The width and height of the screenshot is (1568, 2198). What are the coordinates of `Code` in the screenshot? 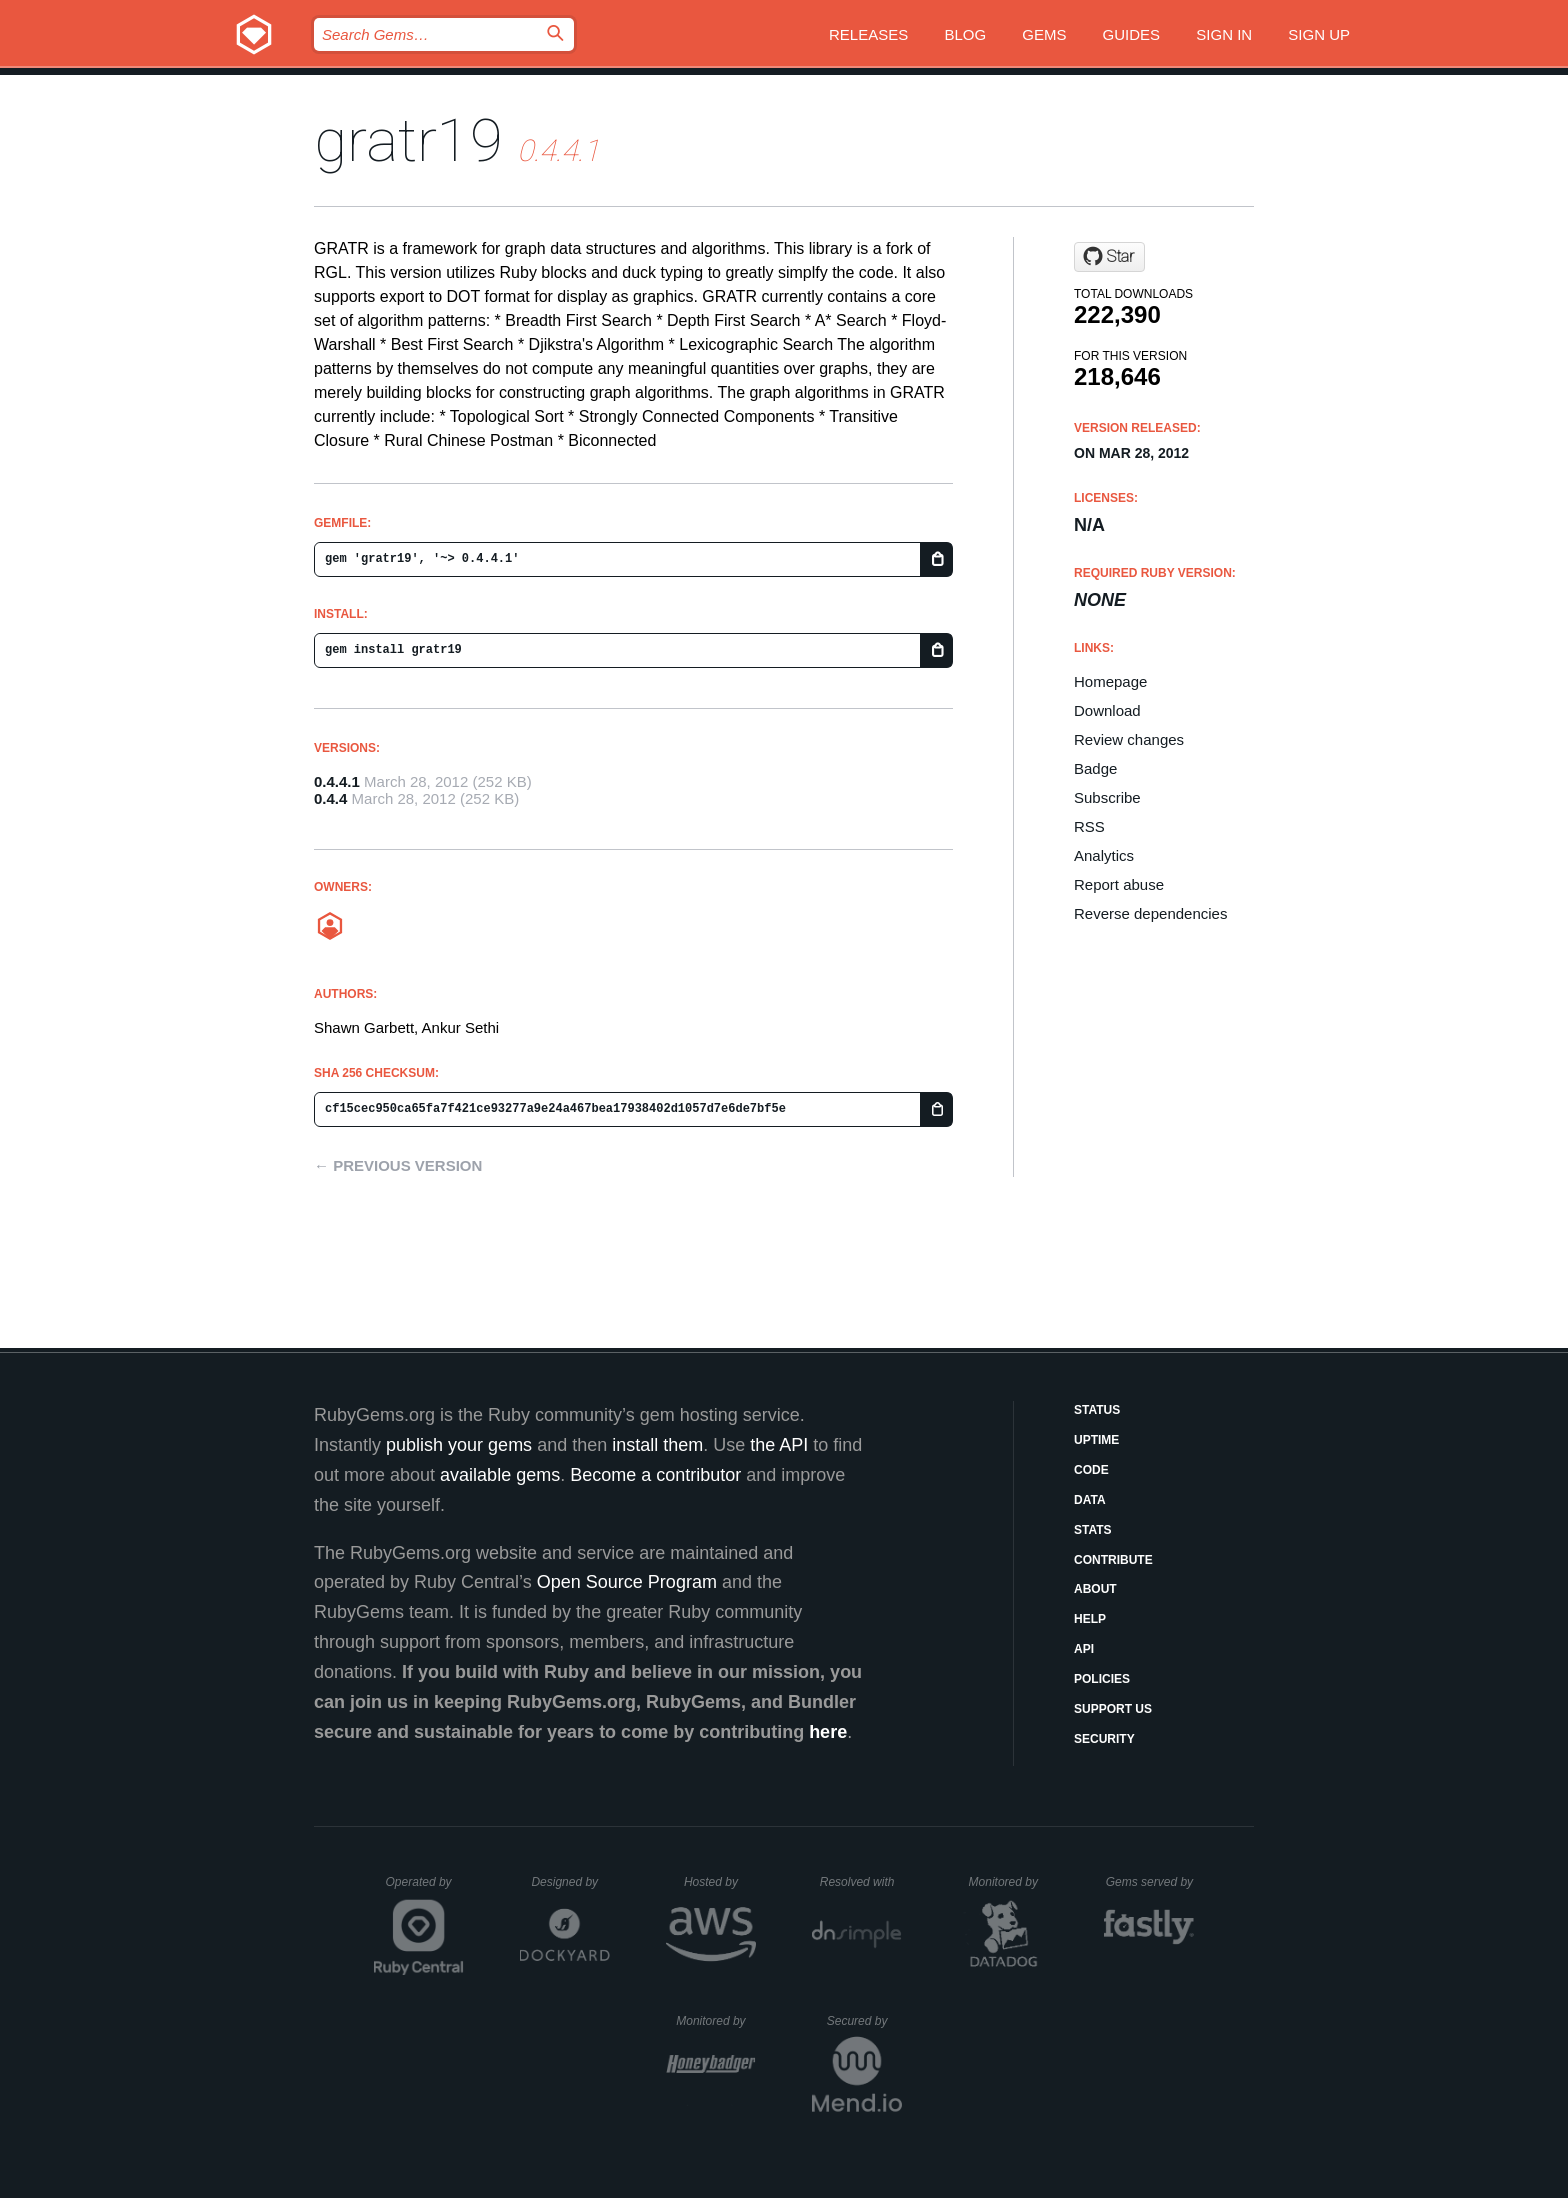 It's located at (1091, 1470).